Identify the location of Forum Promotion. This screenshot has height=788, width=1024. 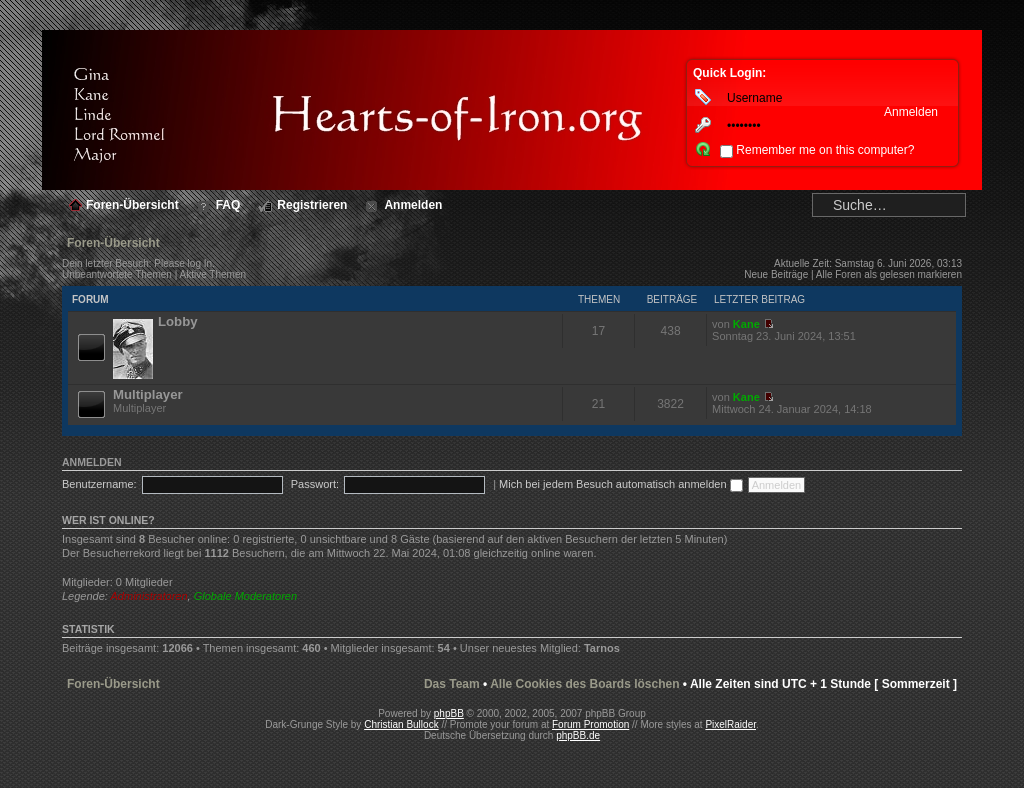
(590, 724).